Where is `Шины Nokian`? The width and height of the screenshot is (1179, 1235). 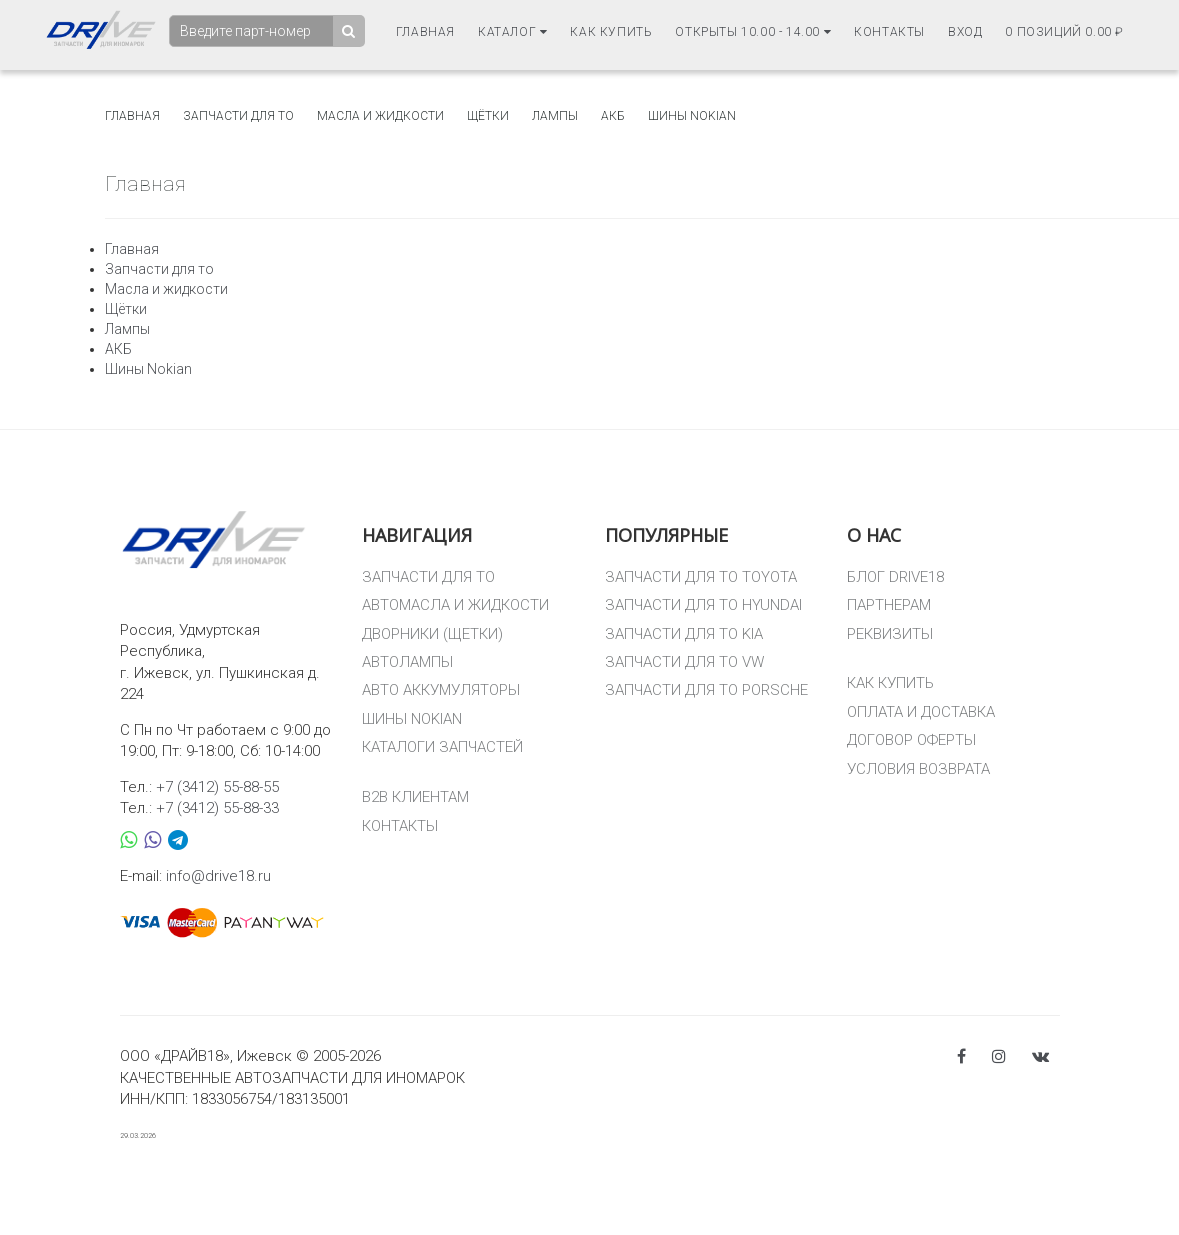
Шины Nokian is located at coordinates (692, 116).